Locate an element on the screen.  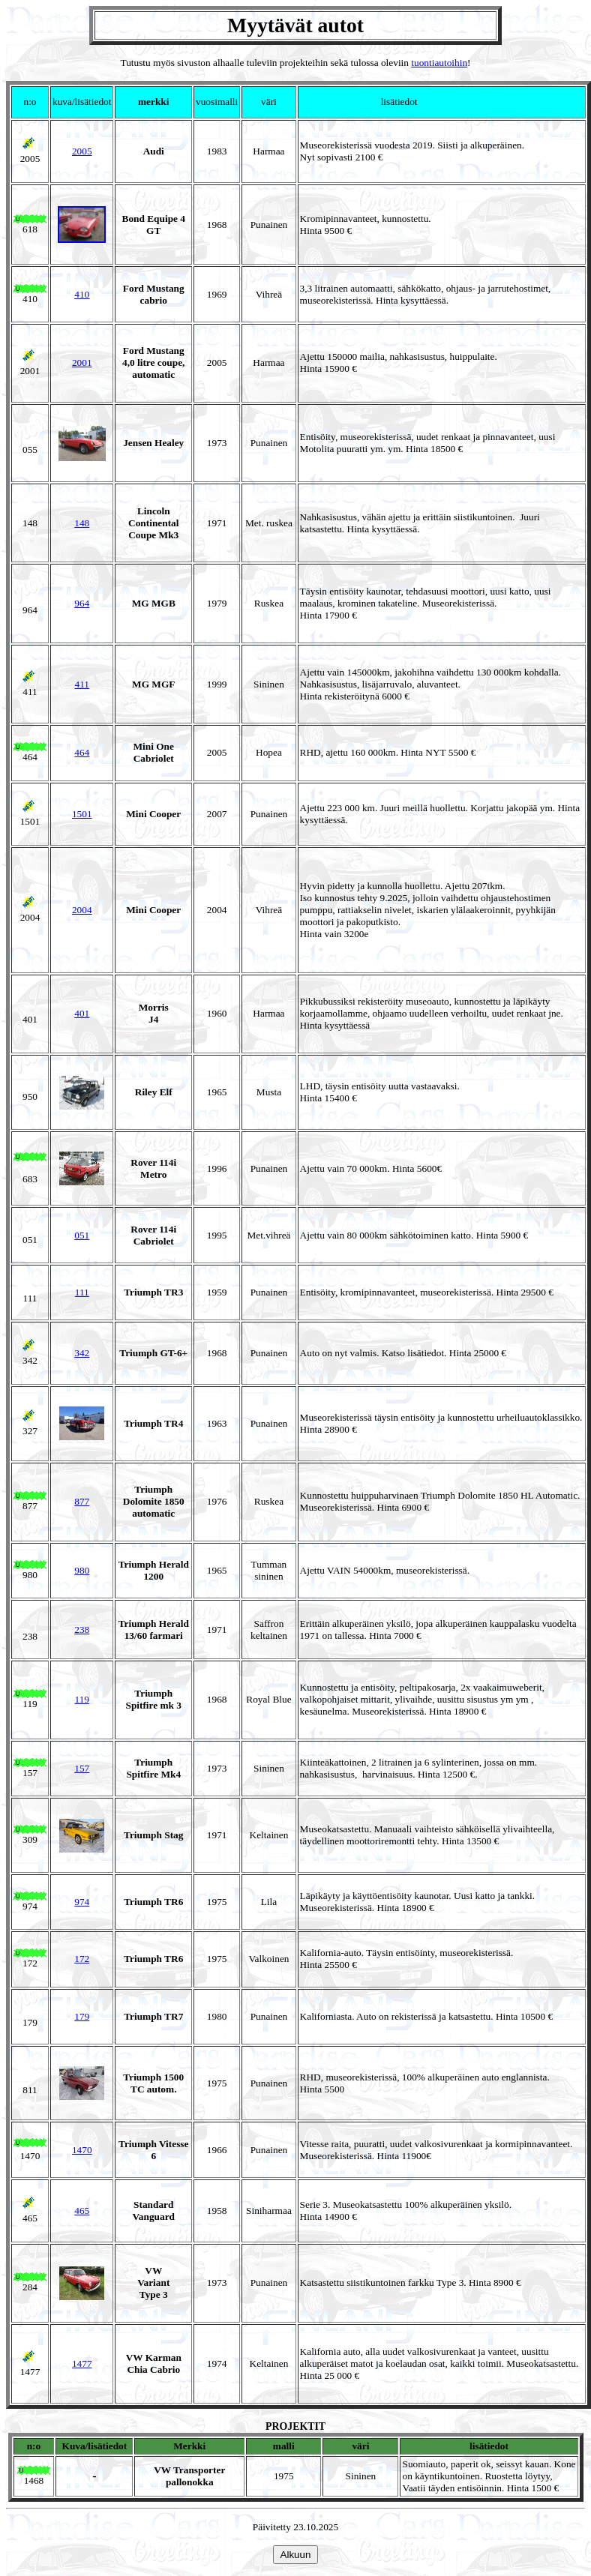
111 is located at coordinates (82, 1292).